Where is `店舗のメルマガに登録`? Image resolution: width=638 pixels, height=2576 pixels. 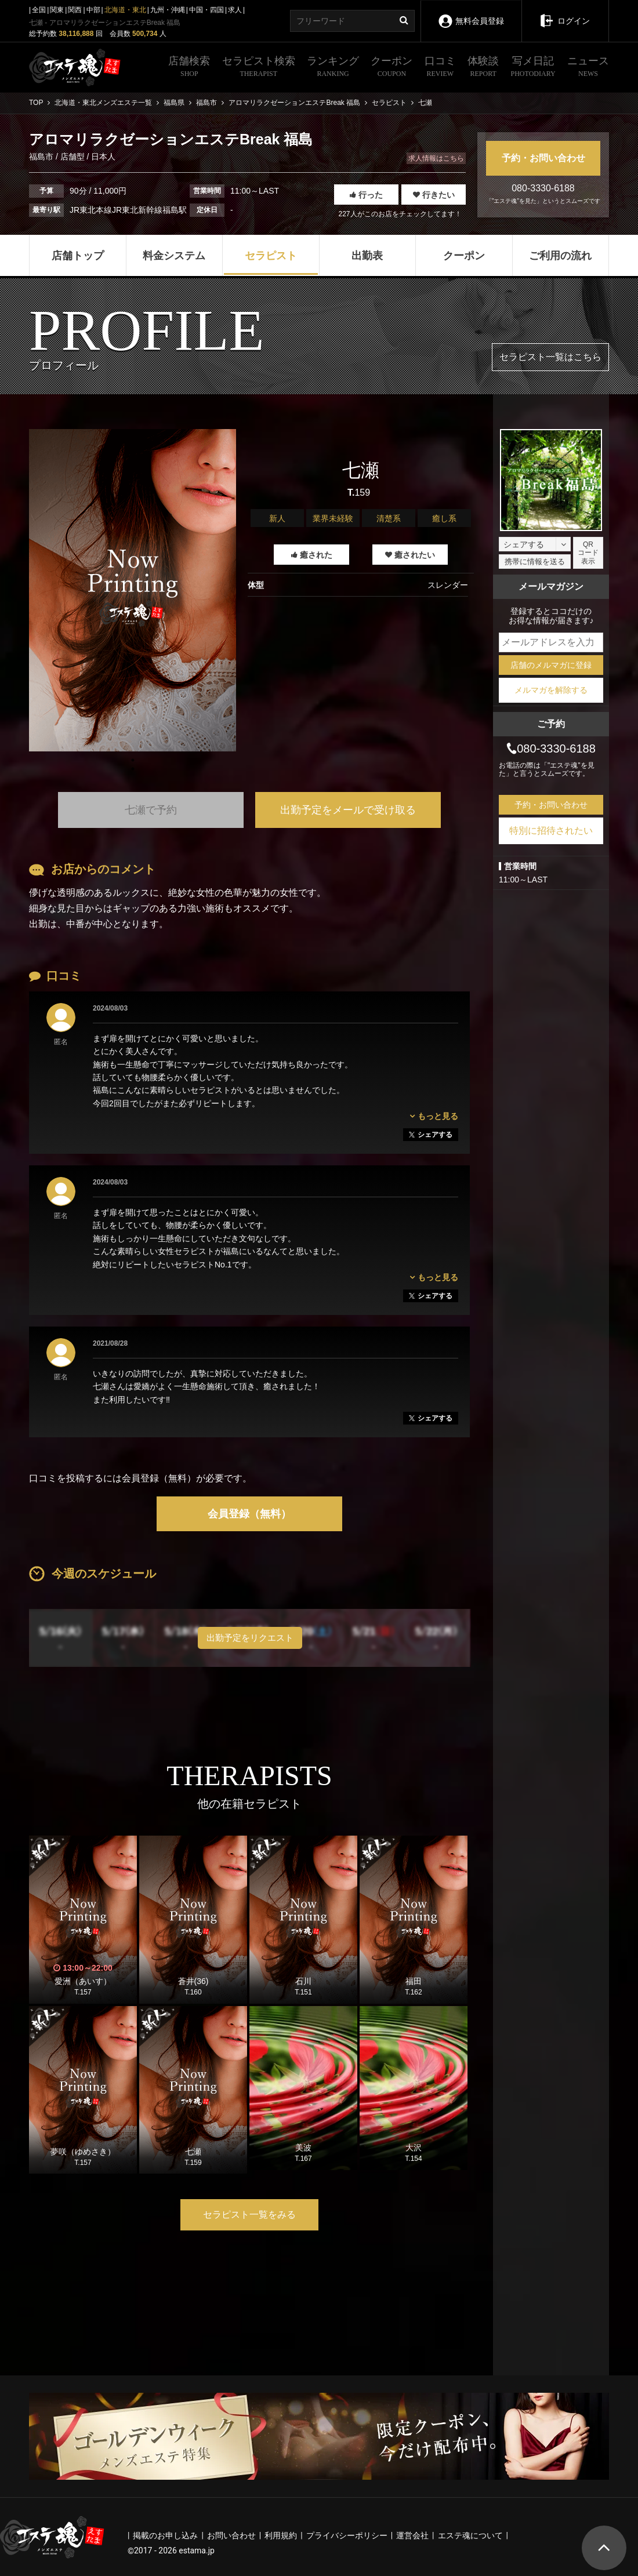 店舗のメルマガに登録 is located at coordinates (551, 665).